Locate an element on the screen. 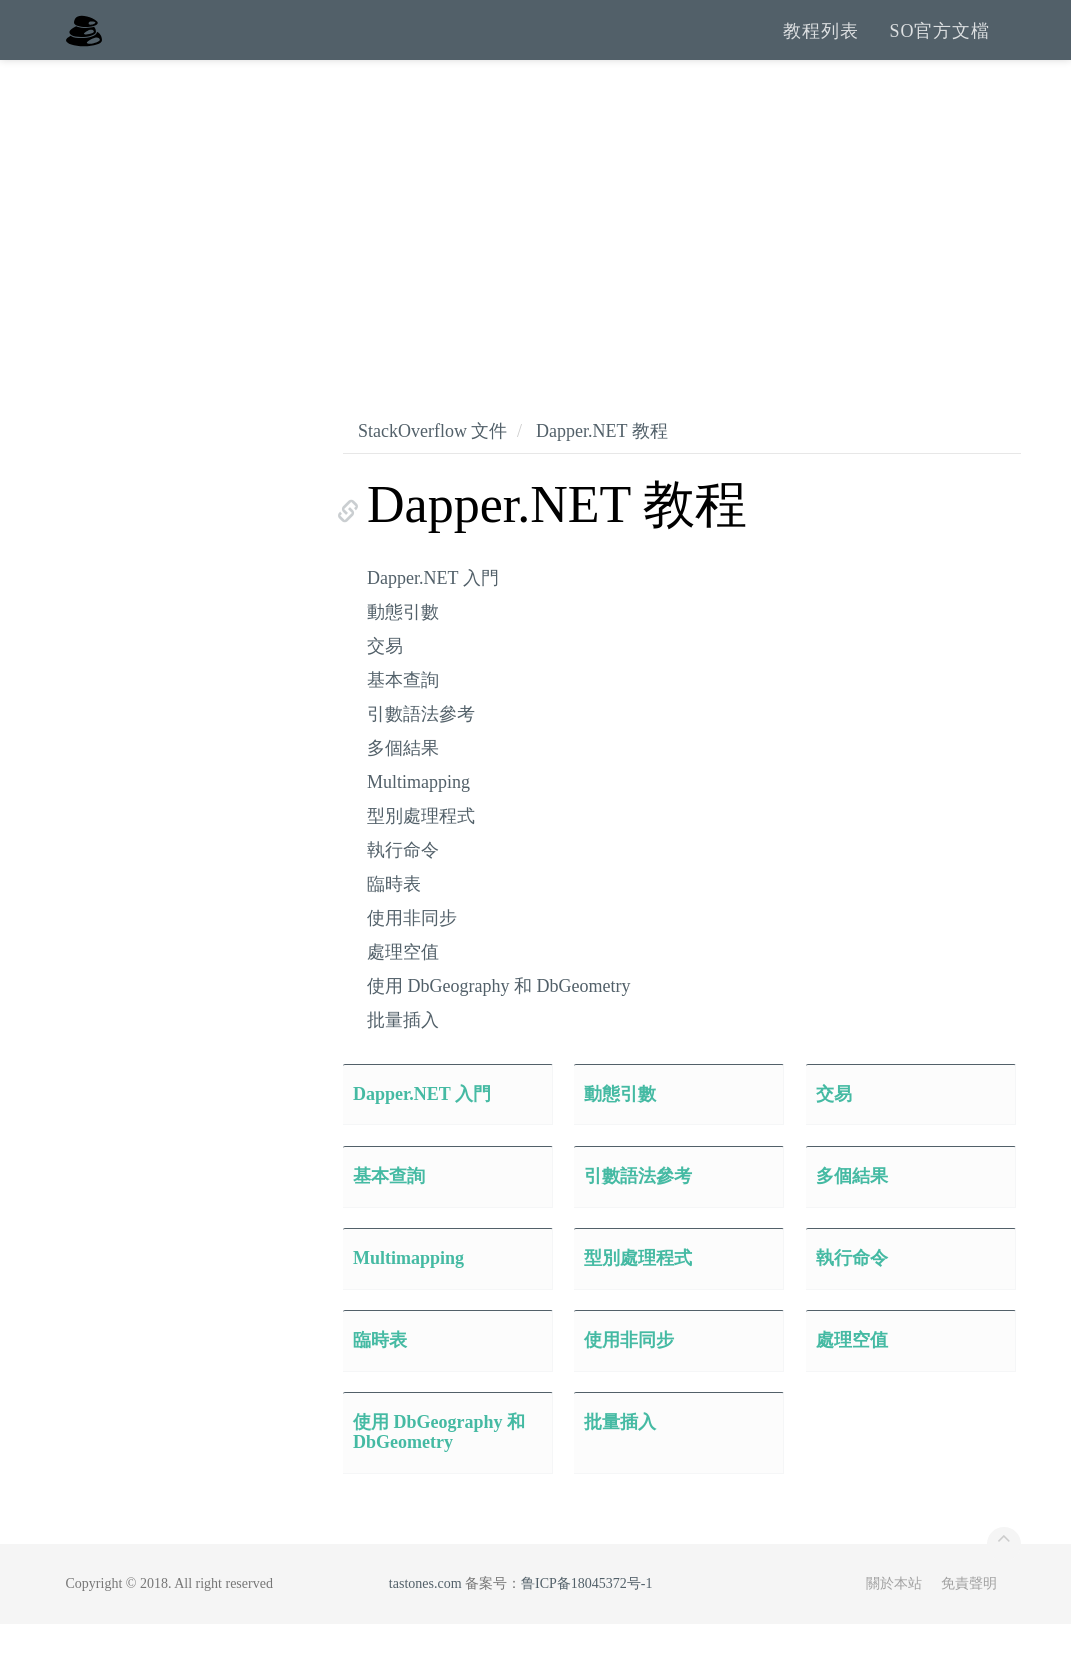  鲁ICP备18045372号-1 is located at coordinates (586, 1613).